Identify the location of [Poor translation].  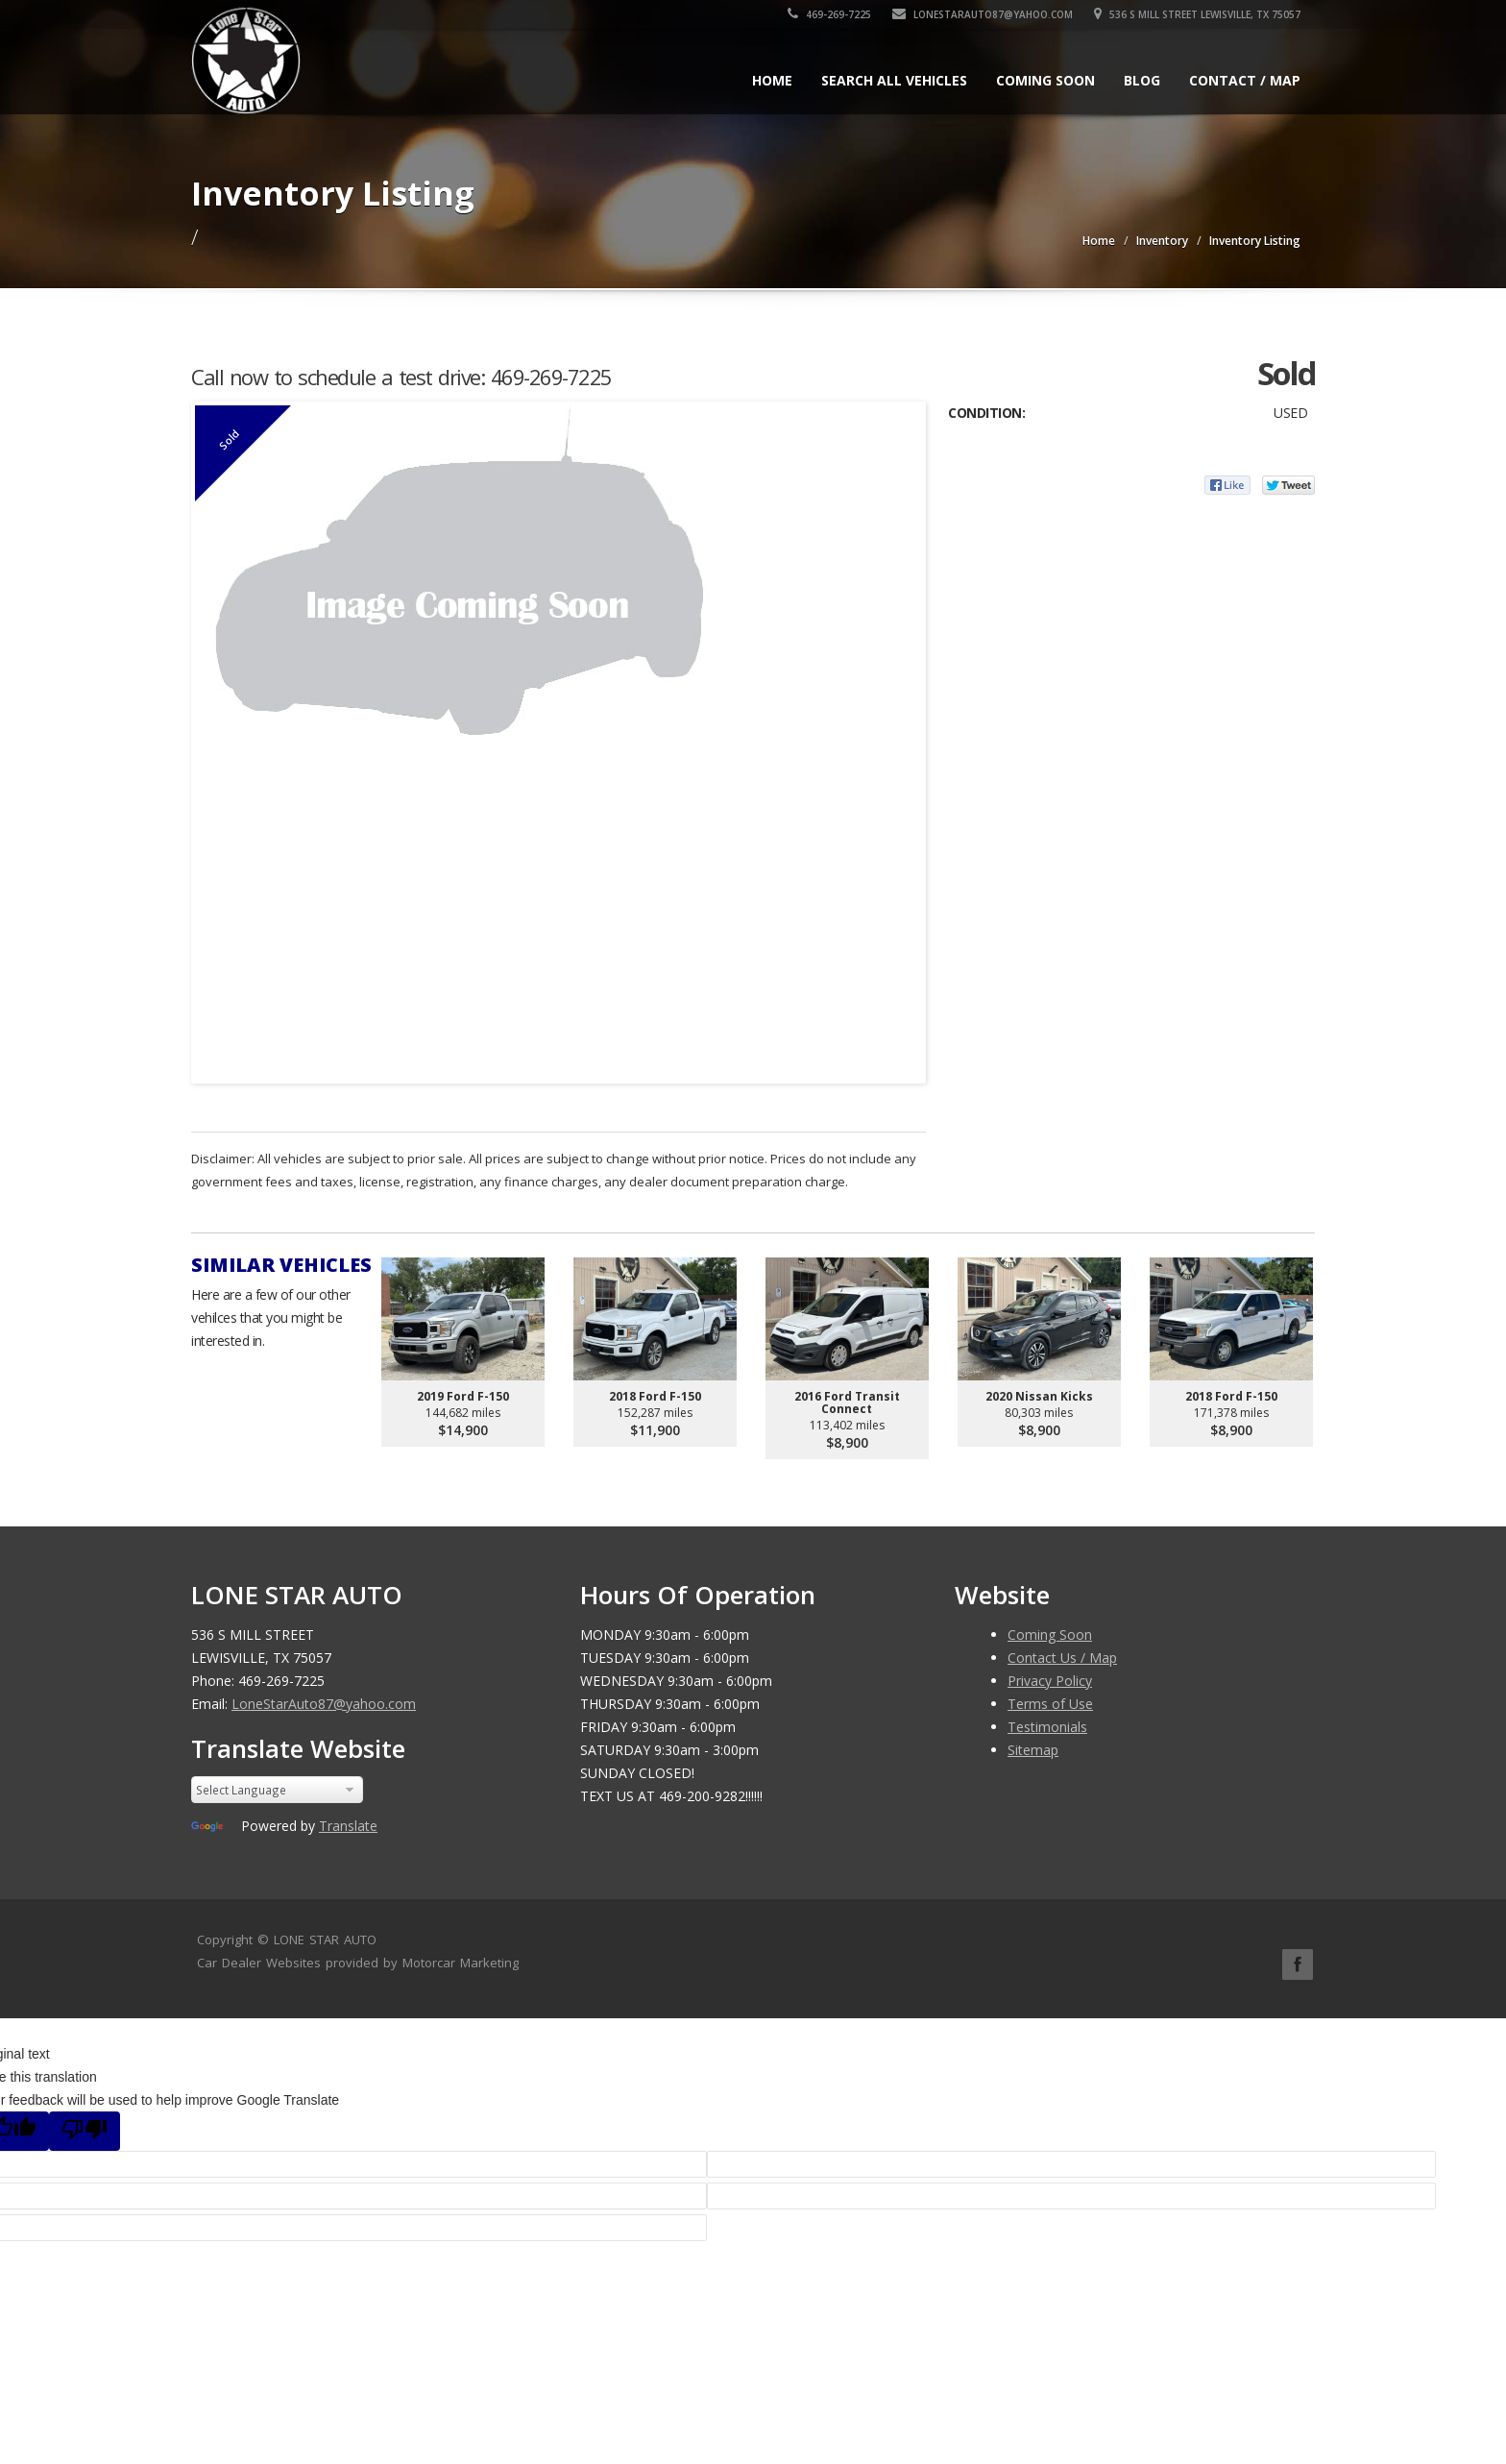
(84, 2131).